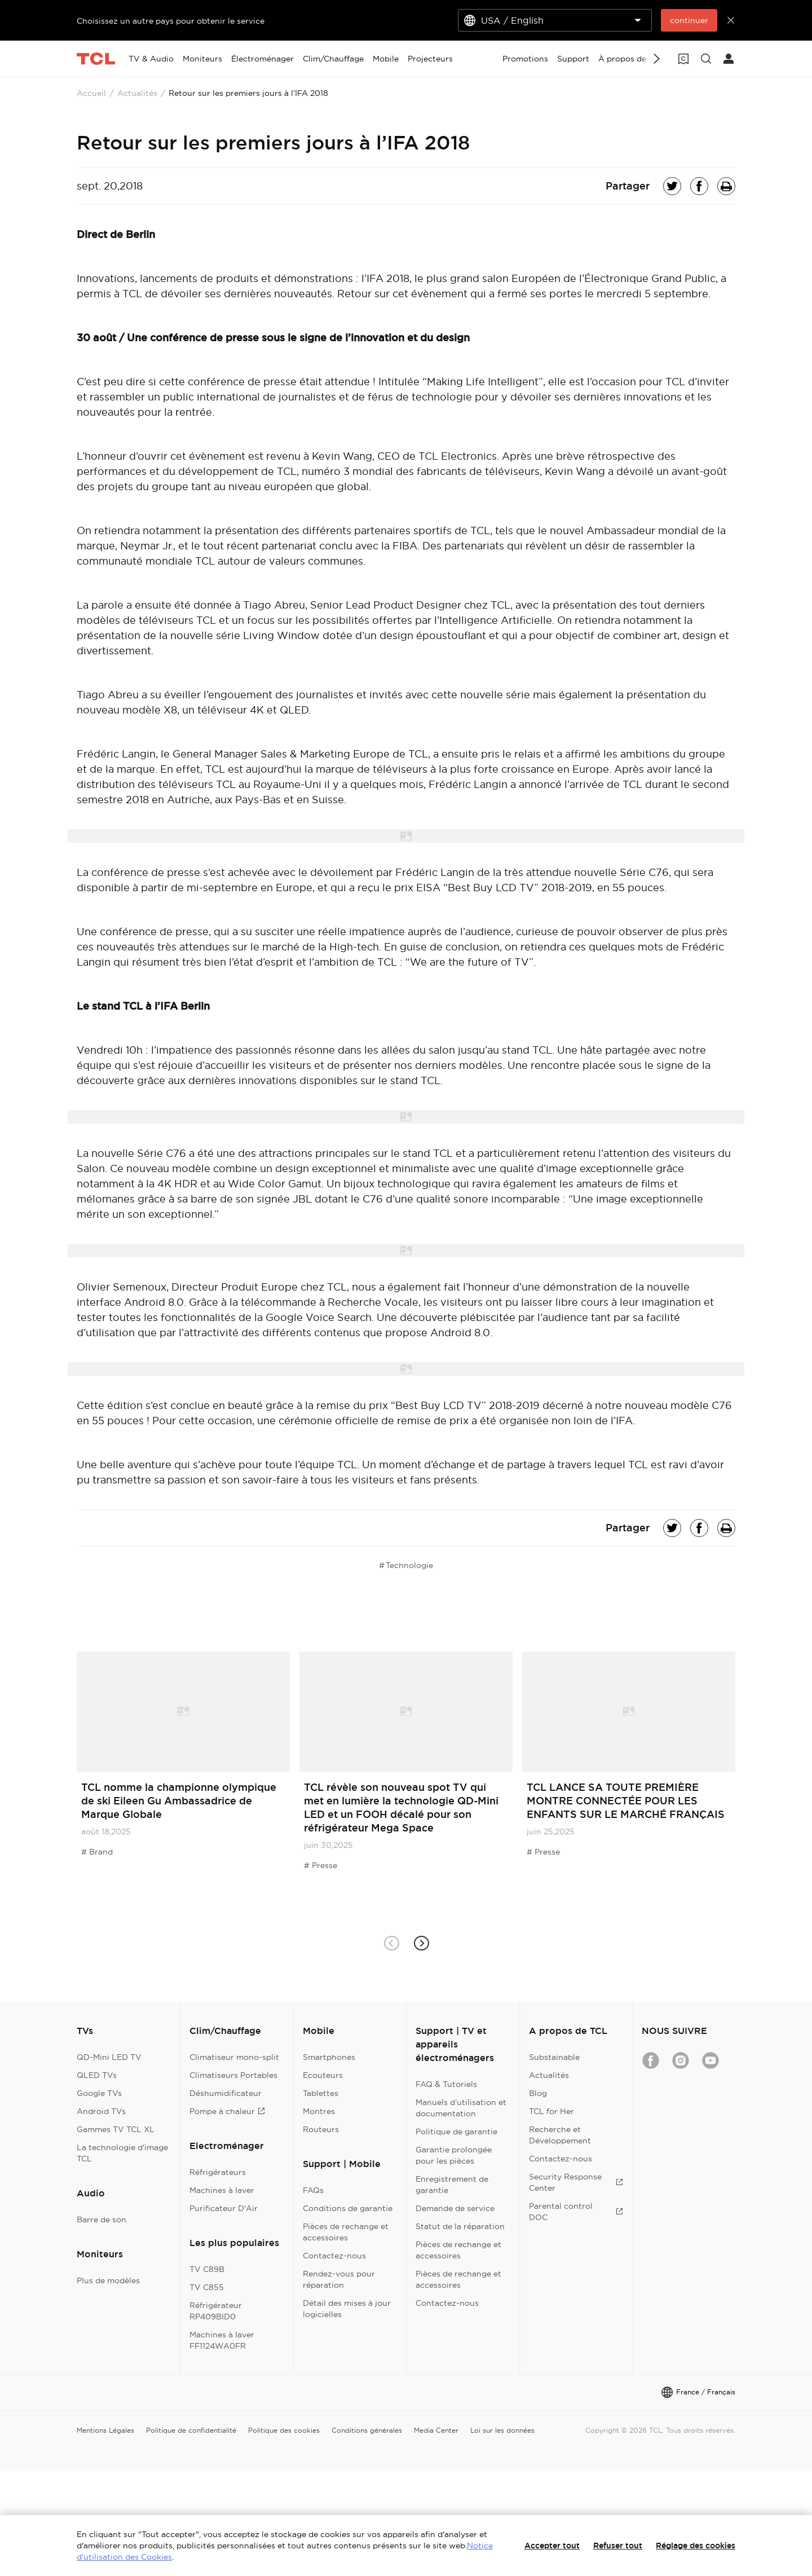 The image size is (812, 2576). What do you see at coordinates (339, 2279) in the screenshot?
I see `Rendez-vous pour réparation` at bounding box center [339, 2279].